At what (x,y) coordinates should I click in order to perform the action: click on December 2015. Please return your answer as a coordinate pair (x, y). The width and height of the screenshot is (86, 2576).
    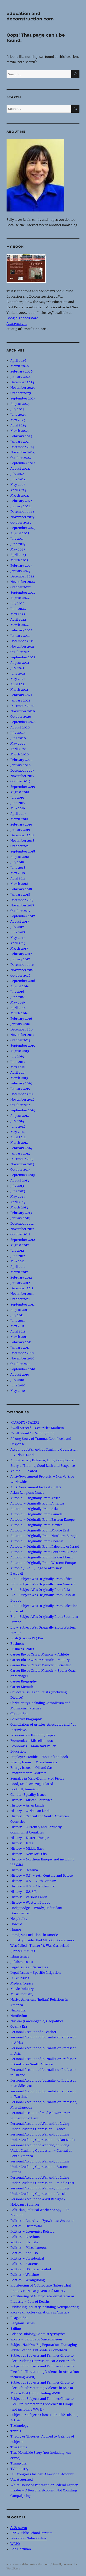
    Looking at the image, I should click on (22, 1029).